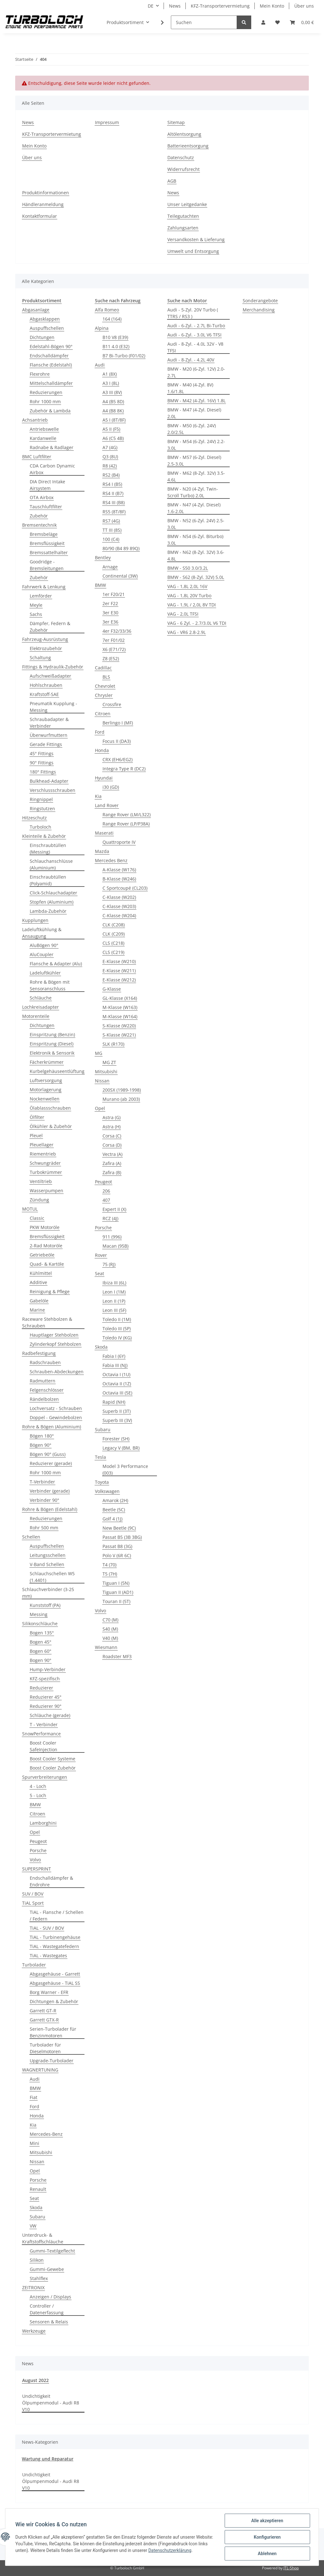 The image size is (324, 2576). I want to click on Leon I (1M), so click(114, 1292).